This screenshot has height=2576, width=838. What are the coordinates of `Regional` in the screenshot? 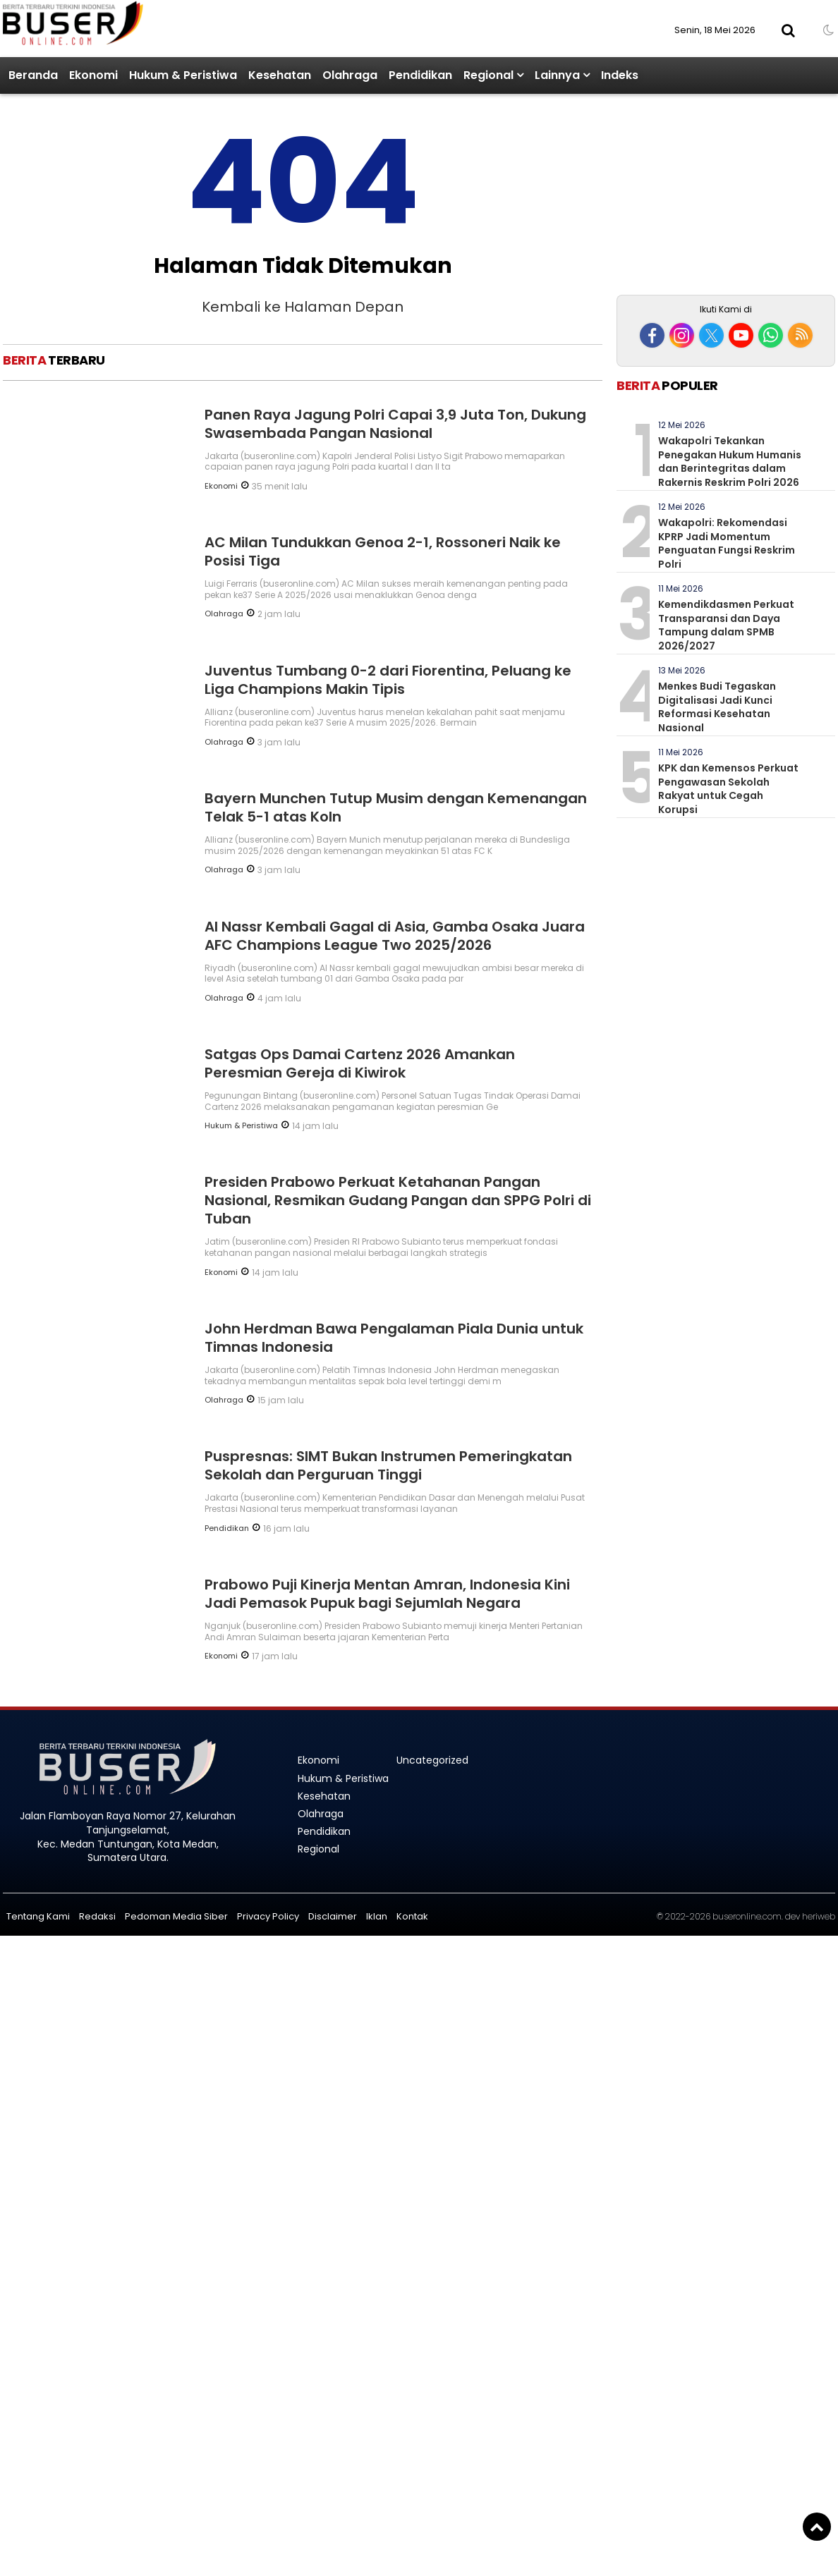 It's located at (488, 75).